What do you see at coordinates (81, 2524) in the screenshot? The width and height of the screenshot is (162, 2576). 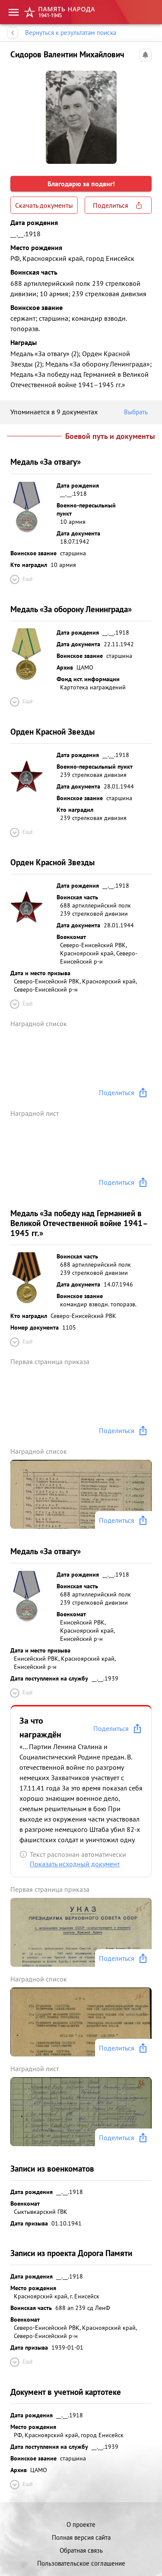 I see `О проекте` at bounding box center [81, 2524].